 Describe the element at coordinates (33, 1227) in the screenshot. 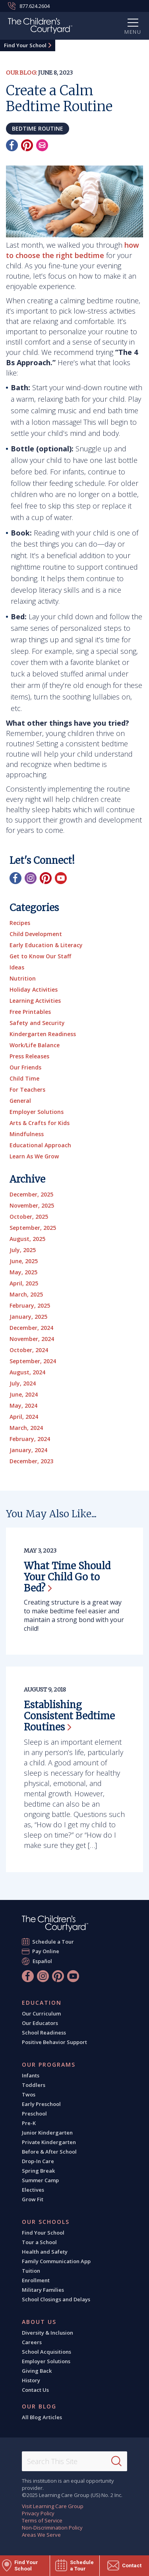

I see `September, 2025` at that location.